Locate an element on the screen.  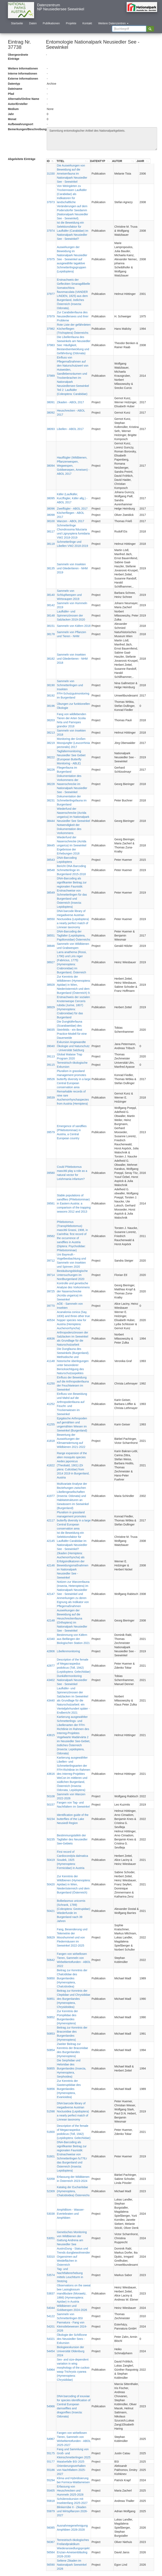
First record of Cardiocondyla dalmatica Soudek, 1925 (Hymenoptera: Formicidae) in Austria is located at coordinates (72, 1847).